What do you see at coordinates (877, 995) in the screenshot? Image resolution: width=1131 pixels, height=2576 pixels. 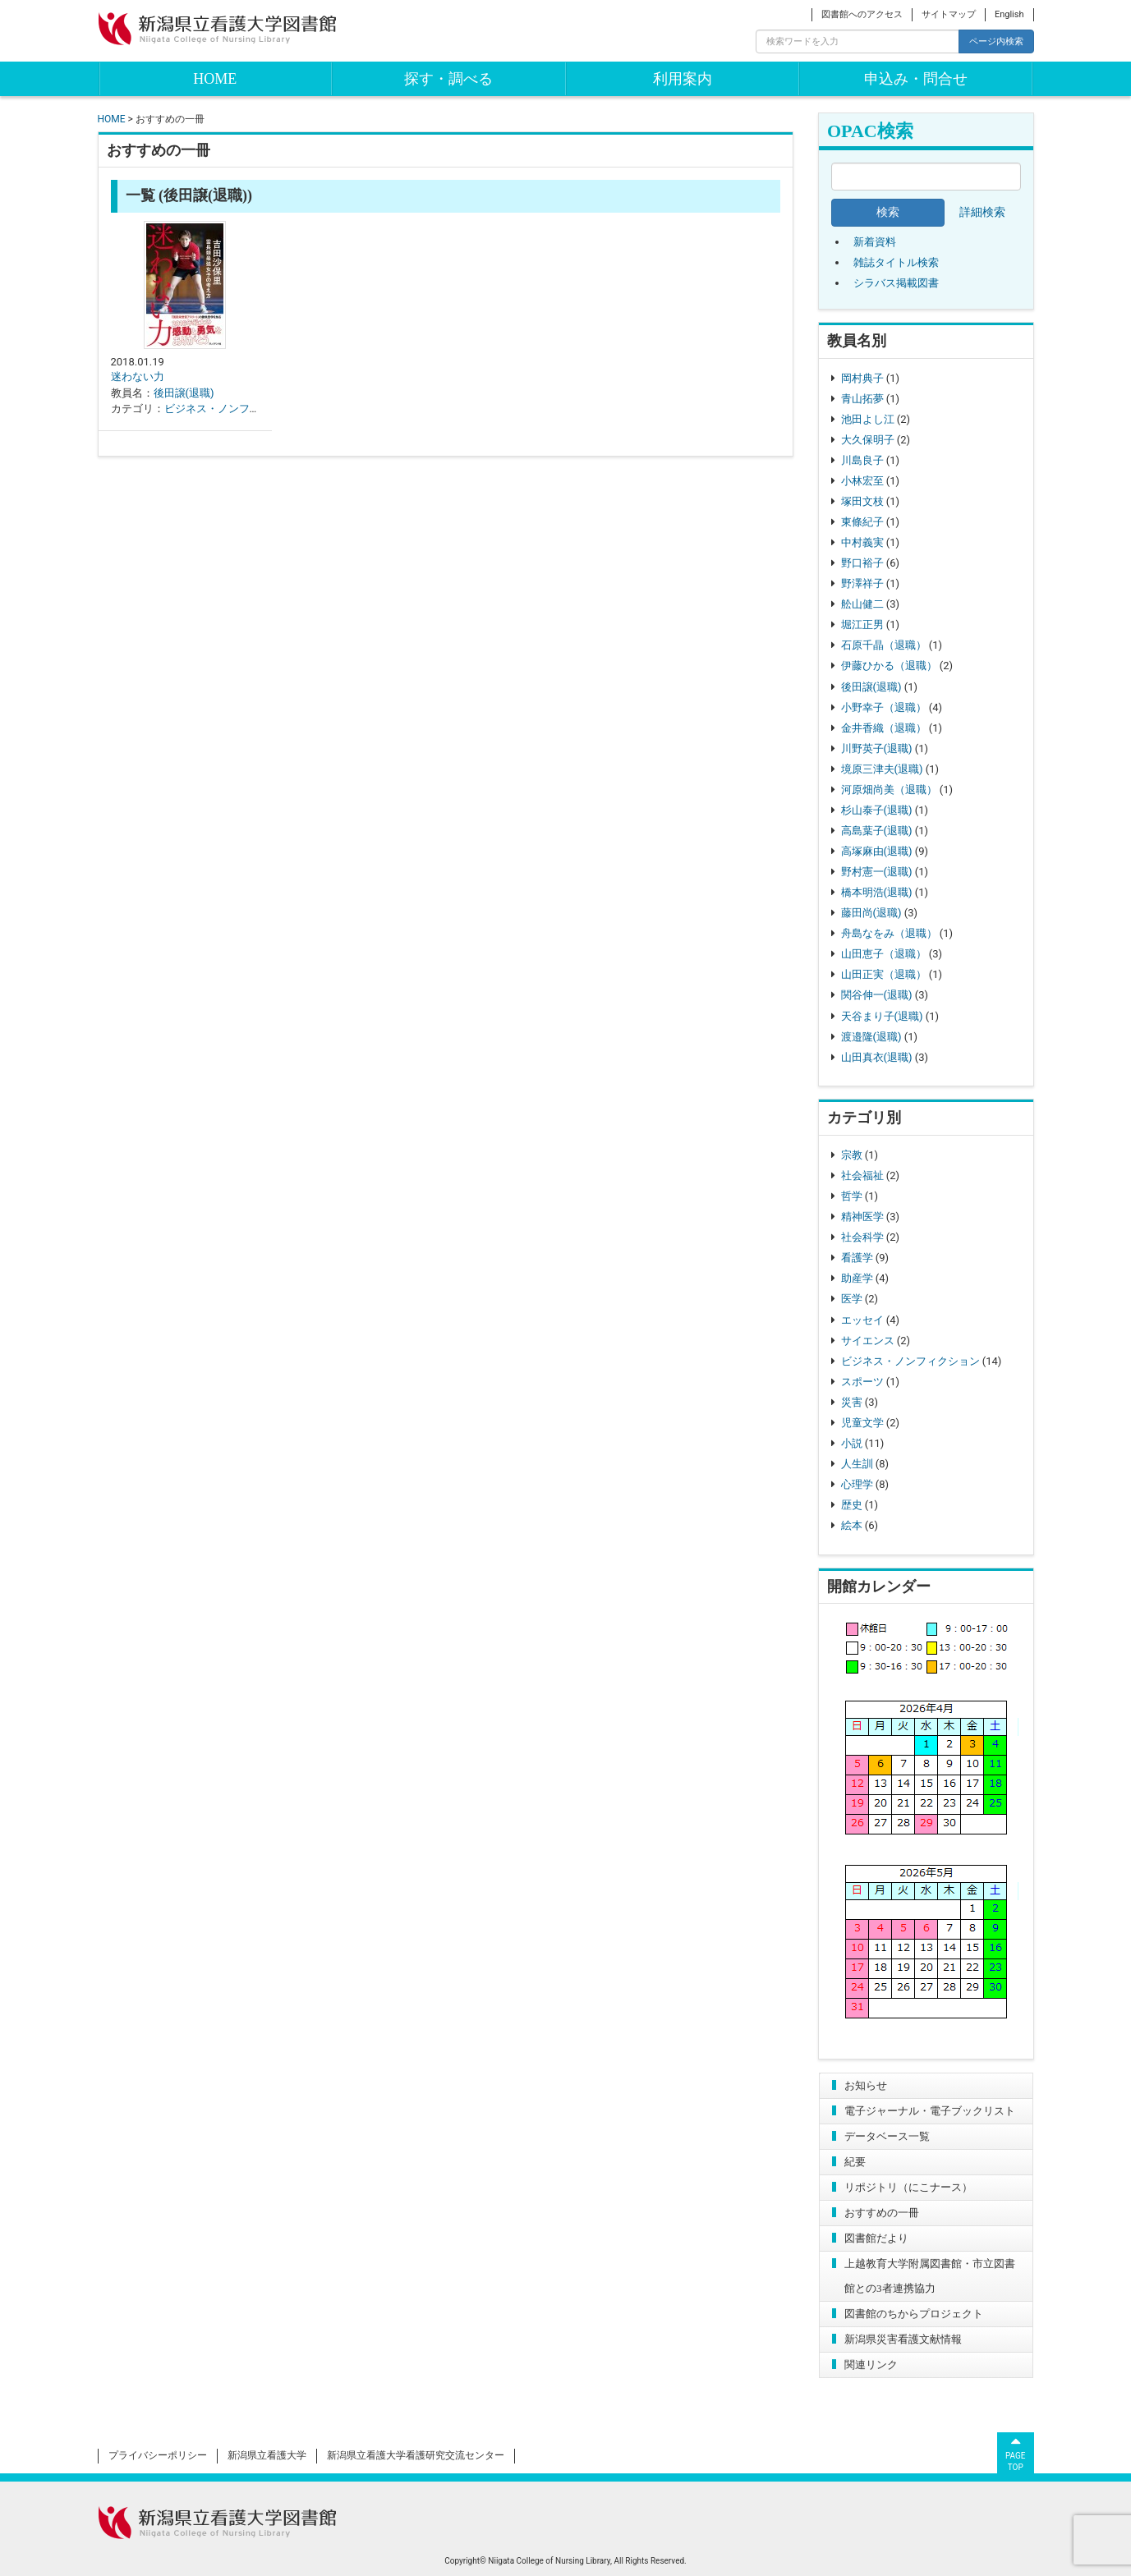 I see `関谷伸一(退職)` at bounding box center [877, 995].